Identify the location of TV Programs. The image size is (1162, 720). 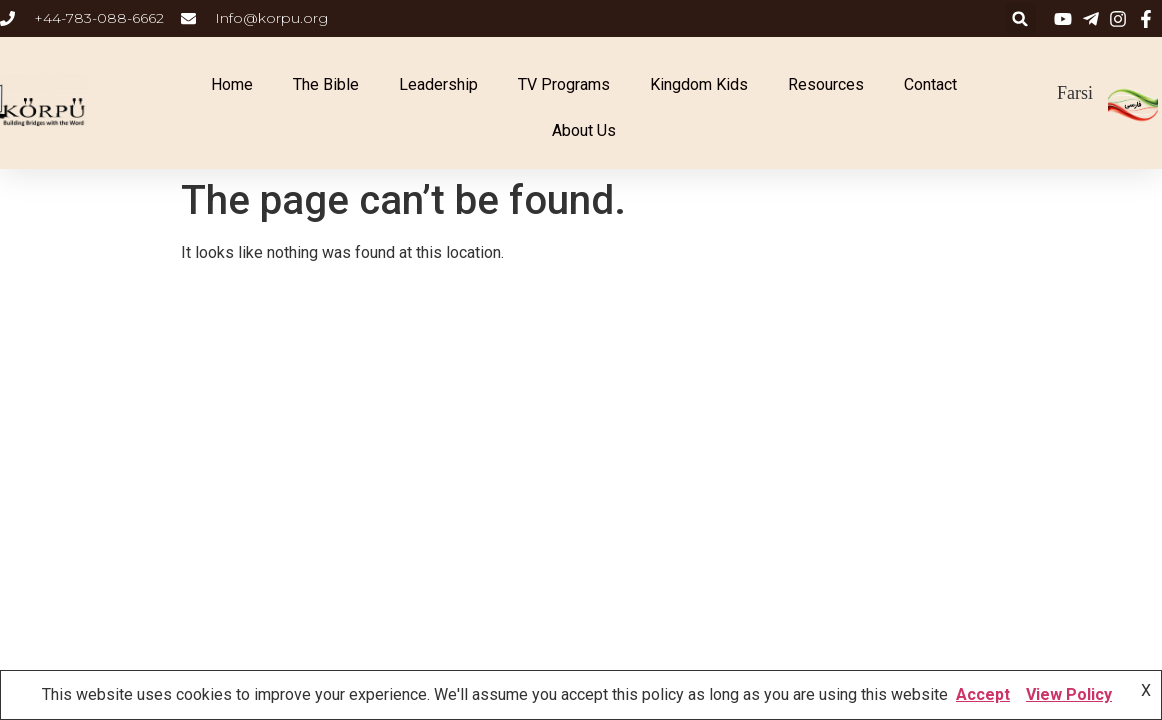
(564, 84).